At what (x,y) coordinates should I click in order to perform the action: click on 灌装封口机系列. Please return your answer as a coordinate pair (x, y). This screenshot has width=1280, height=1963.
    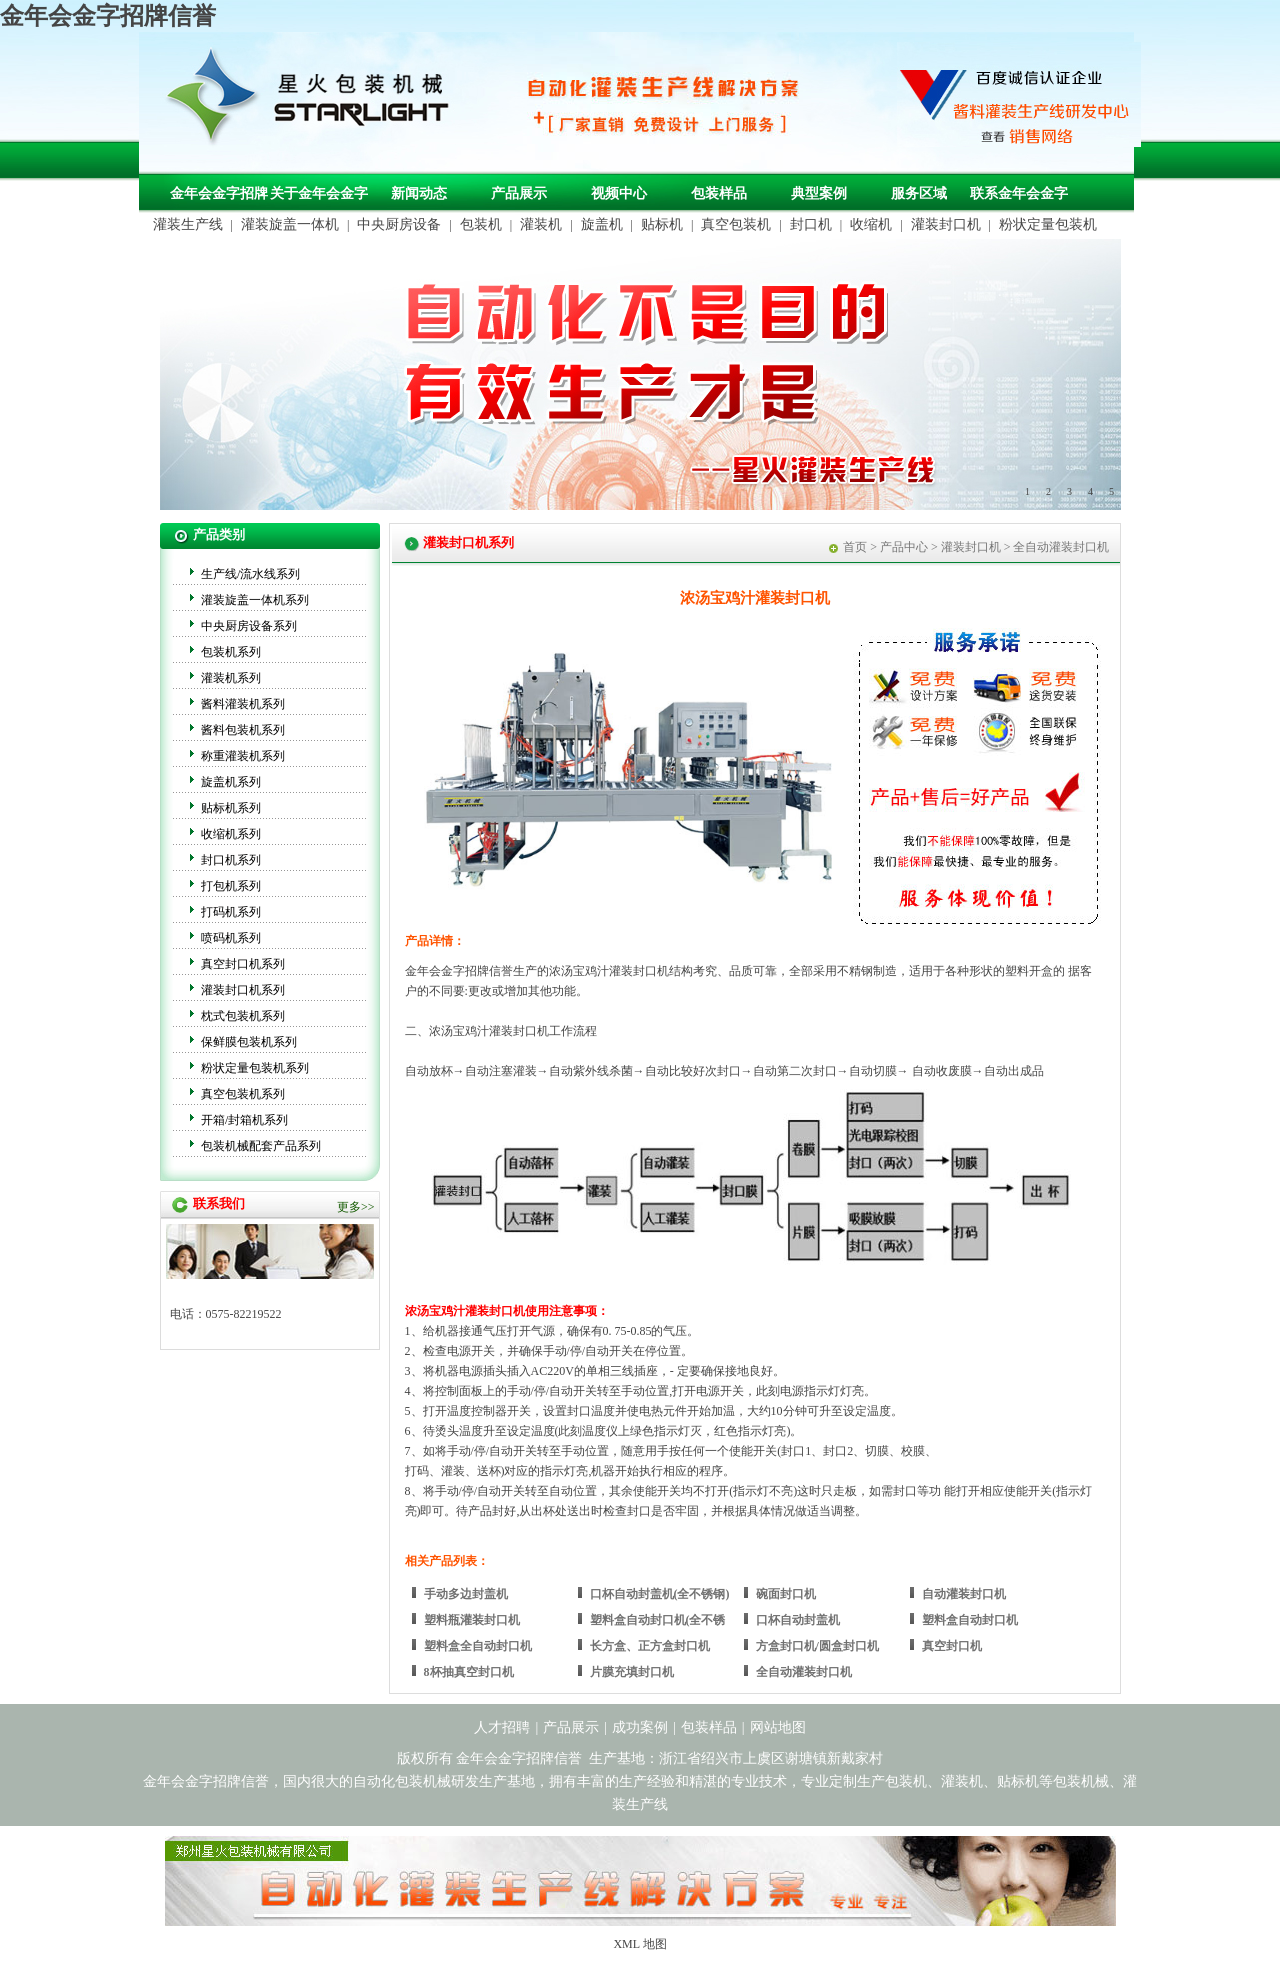
    Looking at the image, I should click on (243, 990).